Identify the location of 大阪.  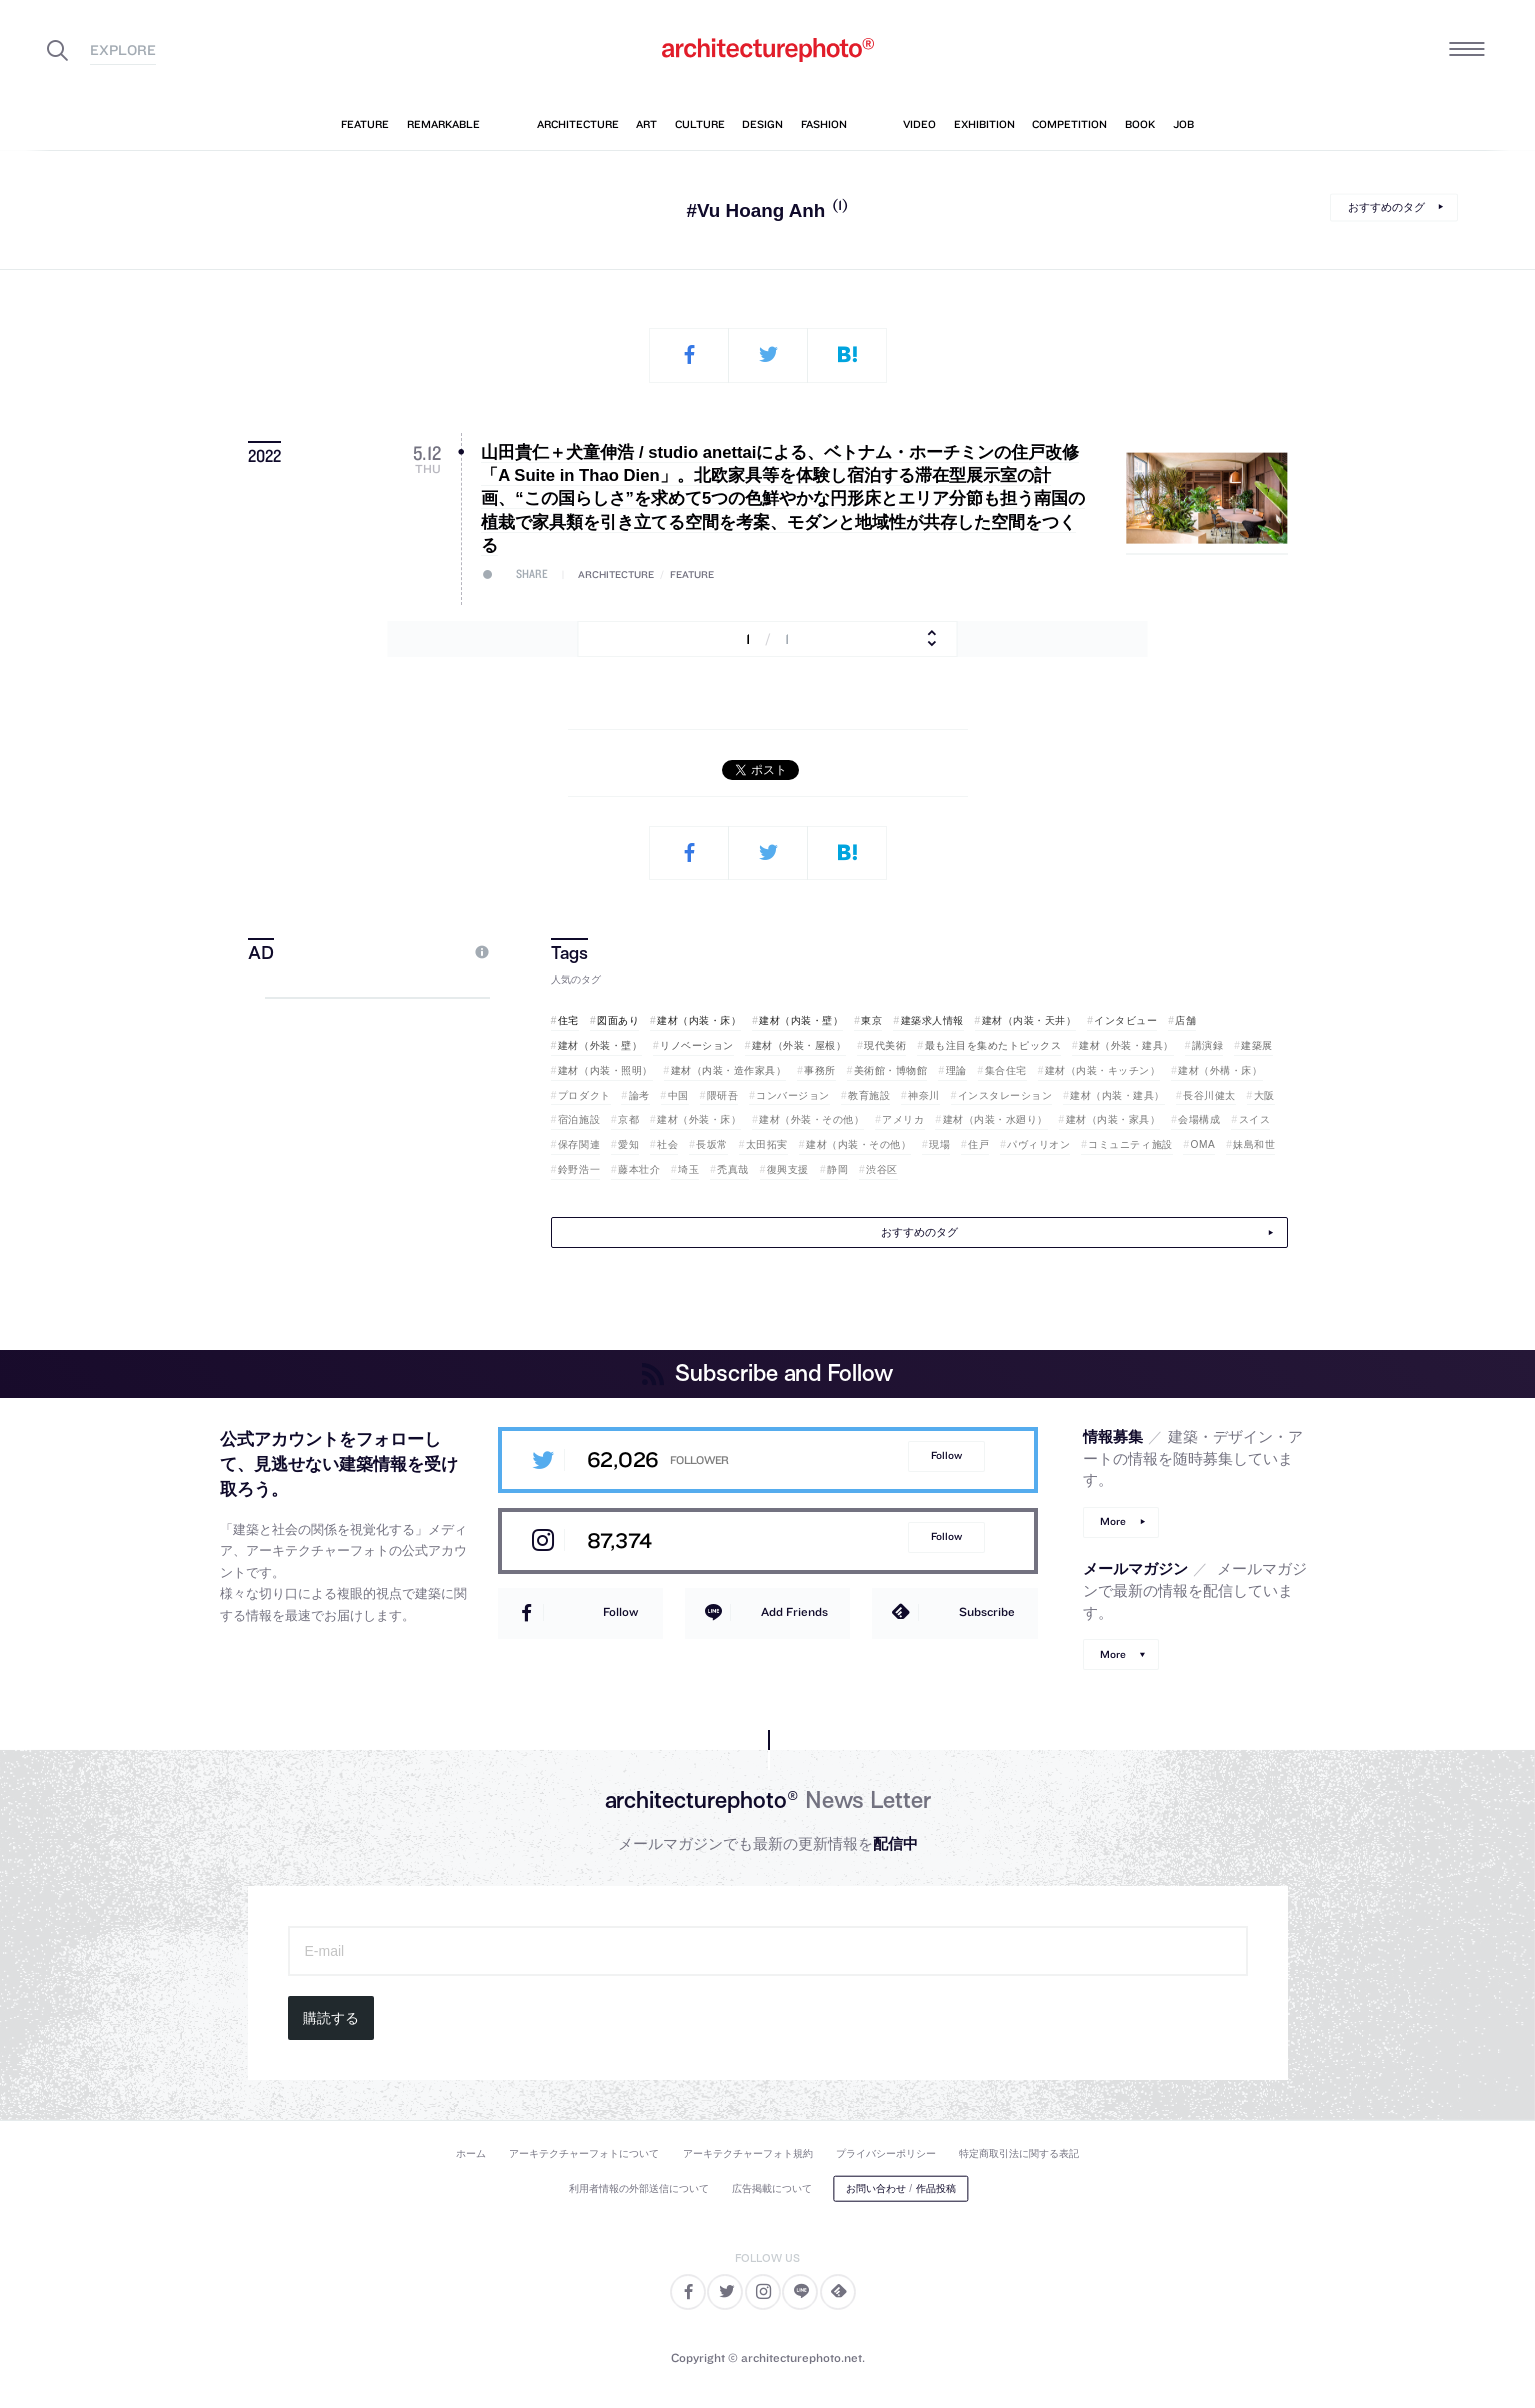
(1264, 1095).